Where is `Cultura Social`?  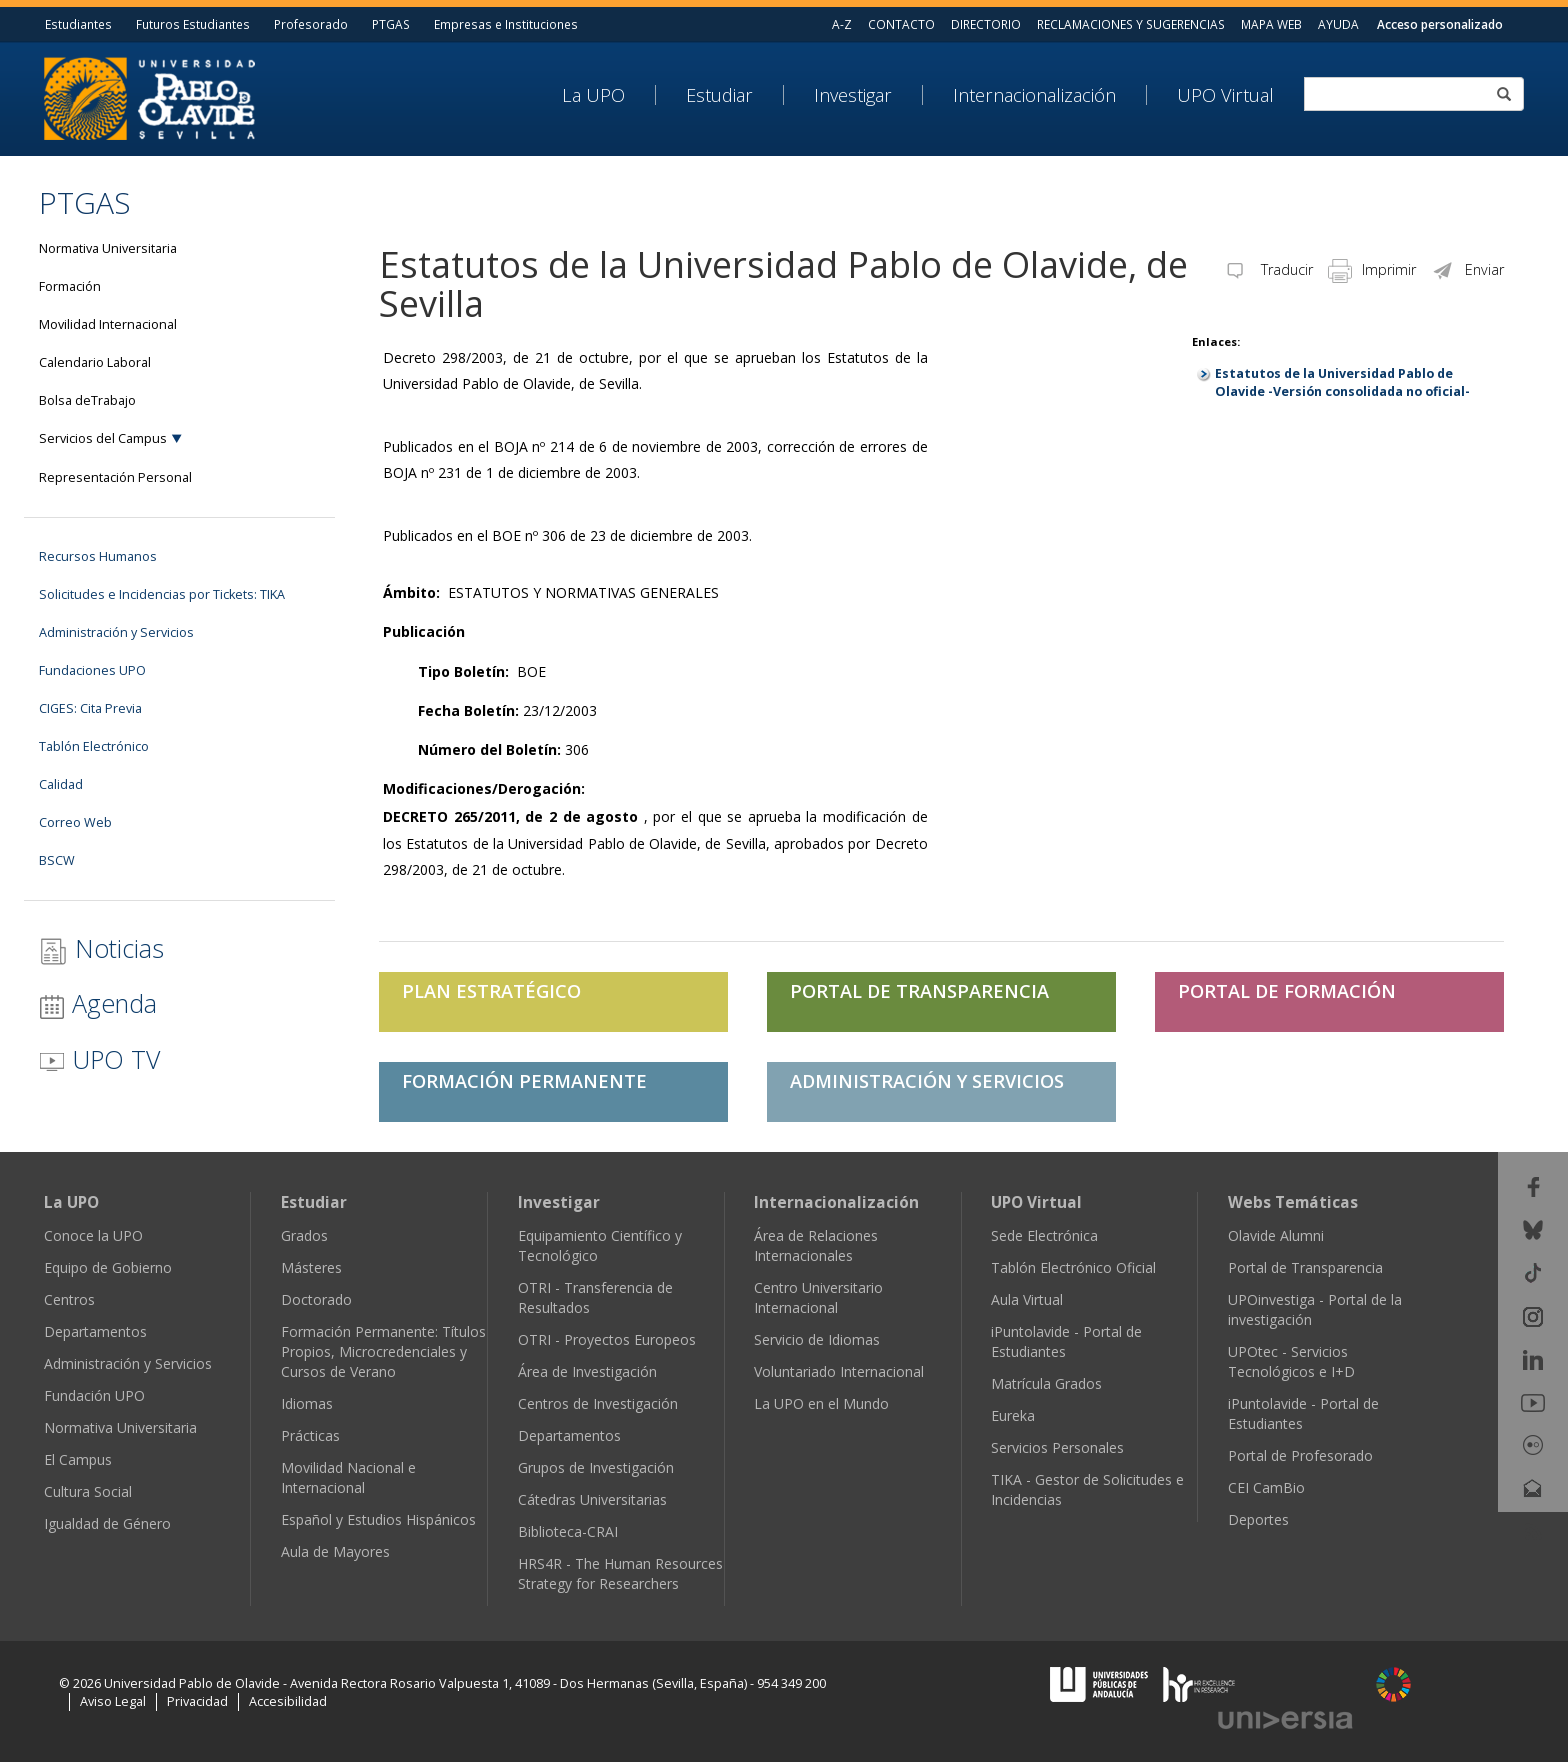
Cultura Social is located at coordinates (88, 1491).